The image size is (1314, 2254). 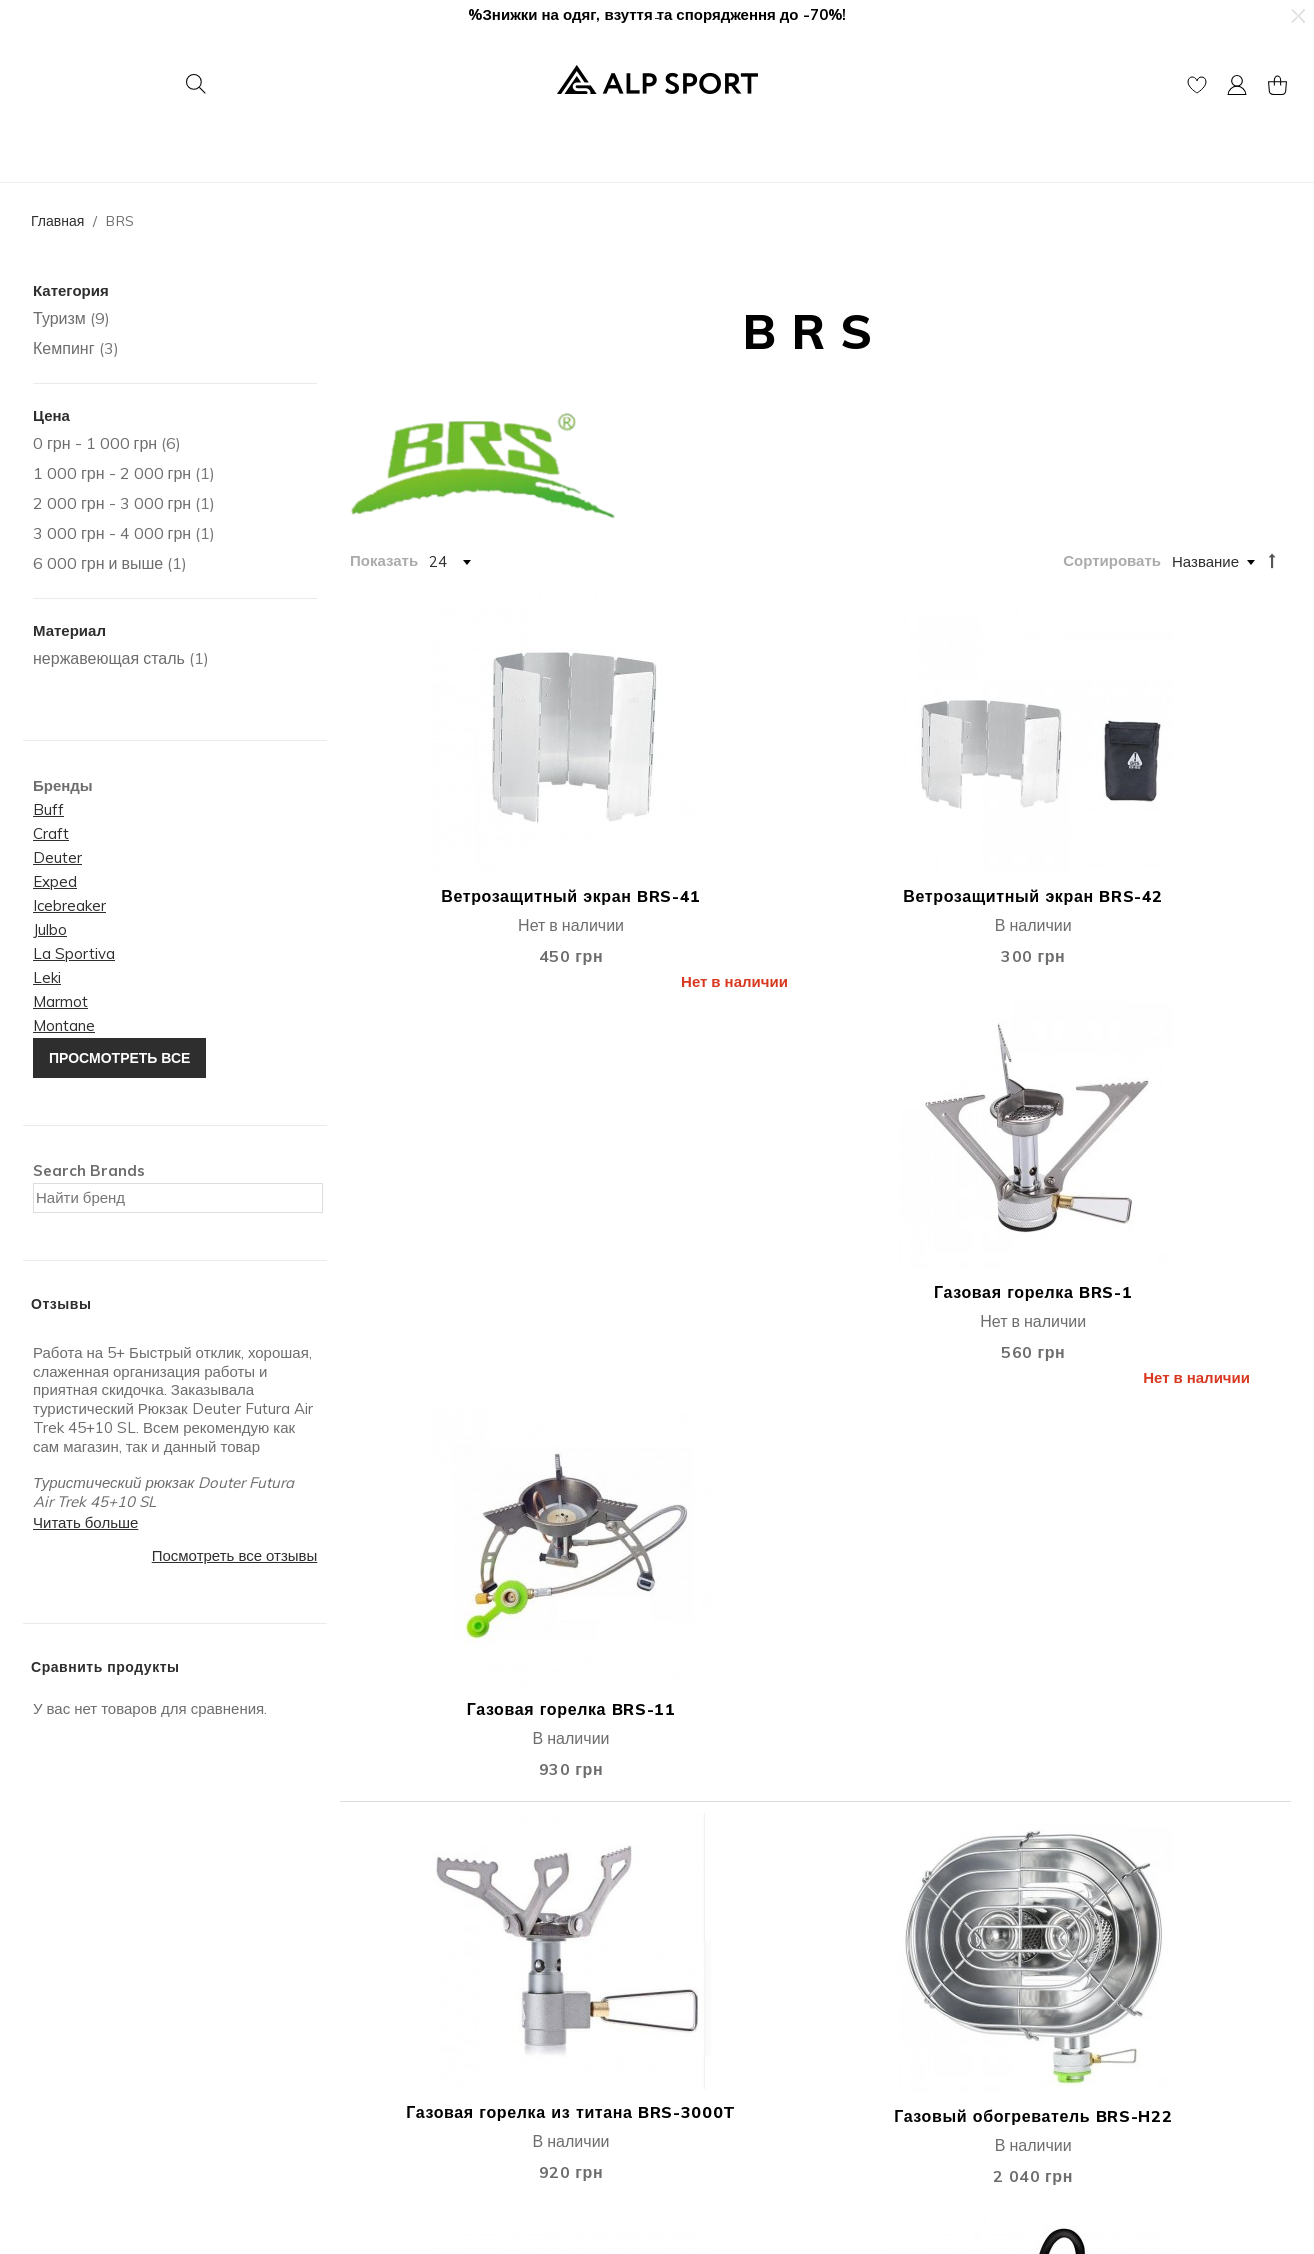 I want to click on Отзывы, so click(x=49, y=2003).